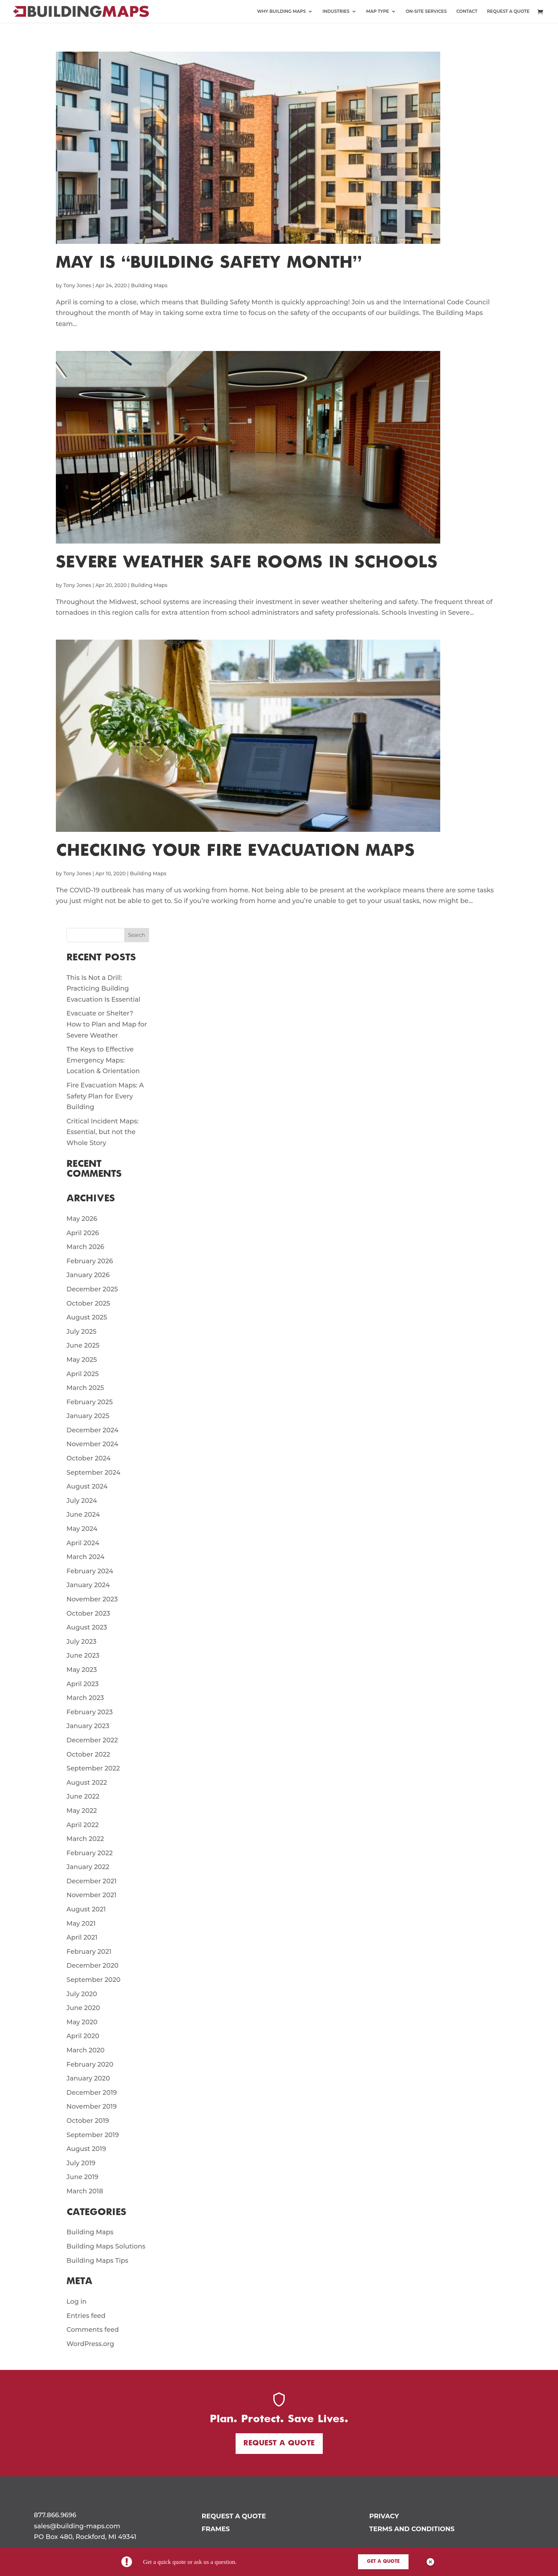 Image resolution: width=558 pixels, height=2576 pixels. What do you see at coordinates (92, 2093) in the screenshot?
I see `December 2019` at bounding box center [92, 2093].